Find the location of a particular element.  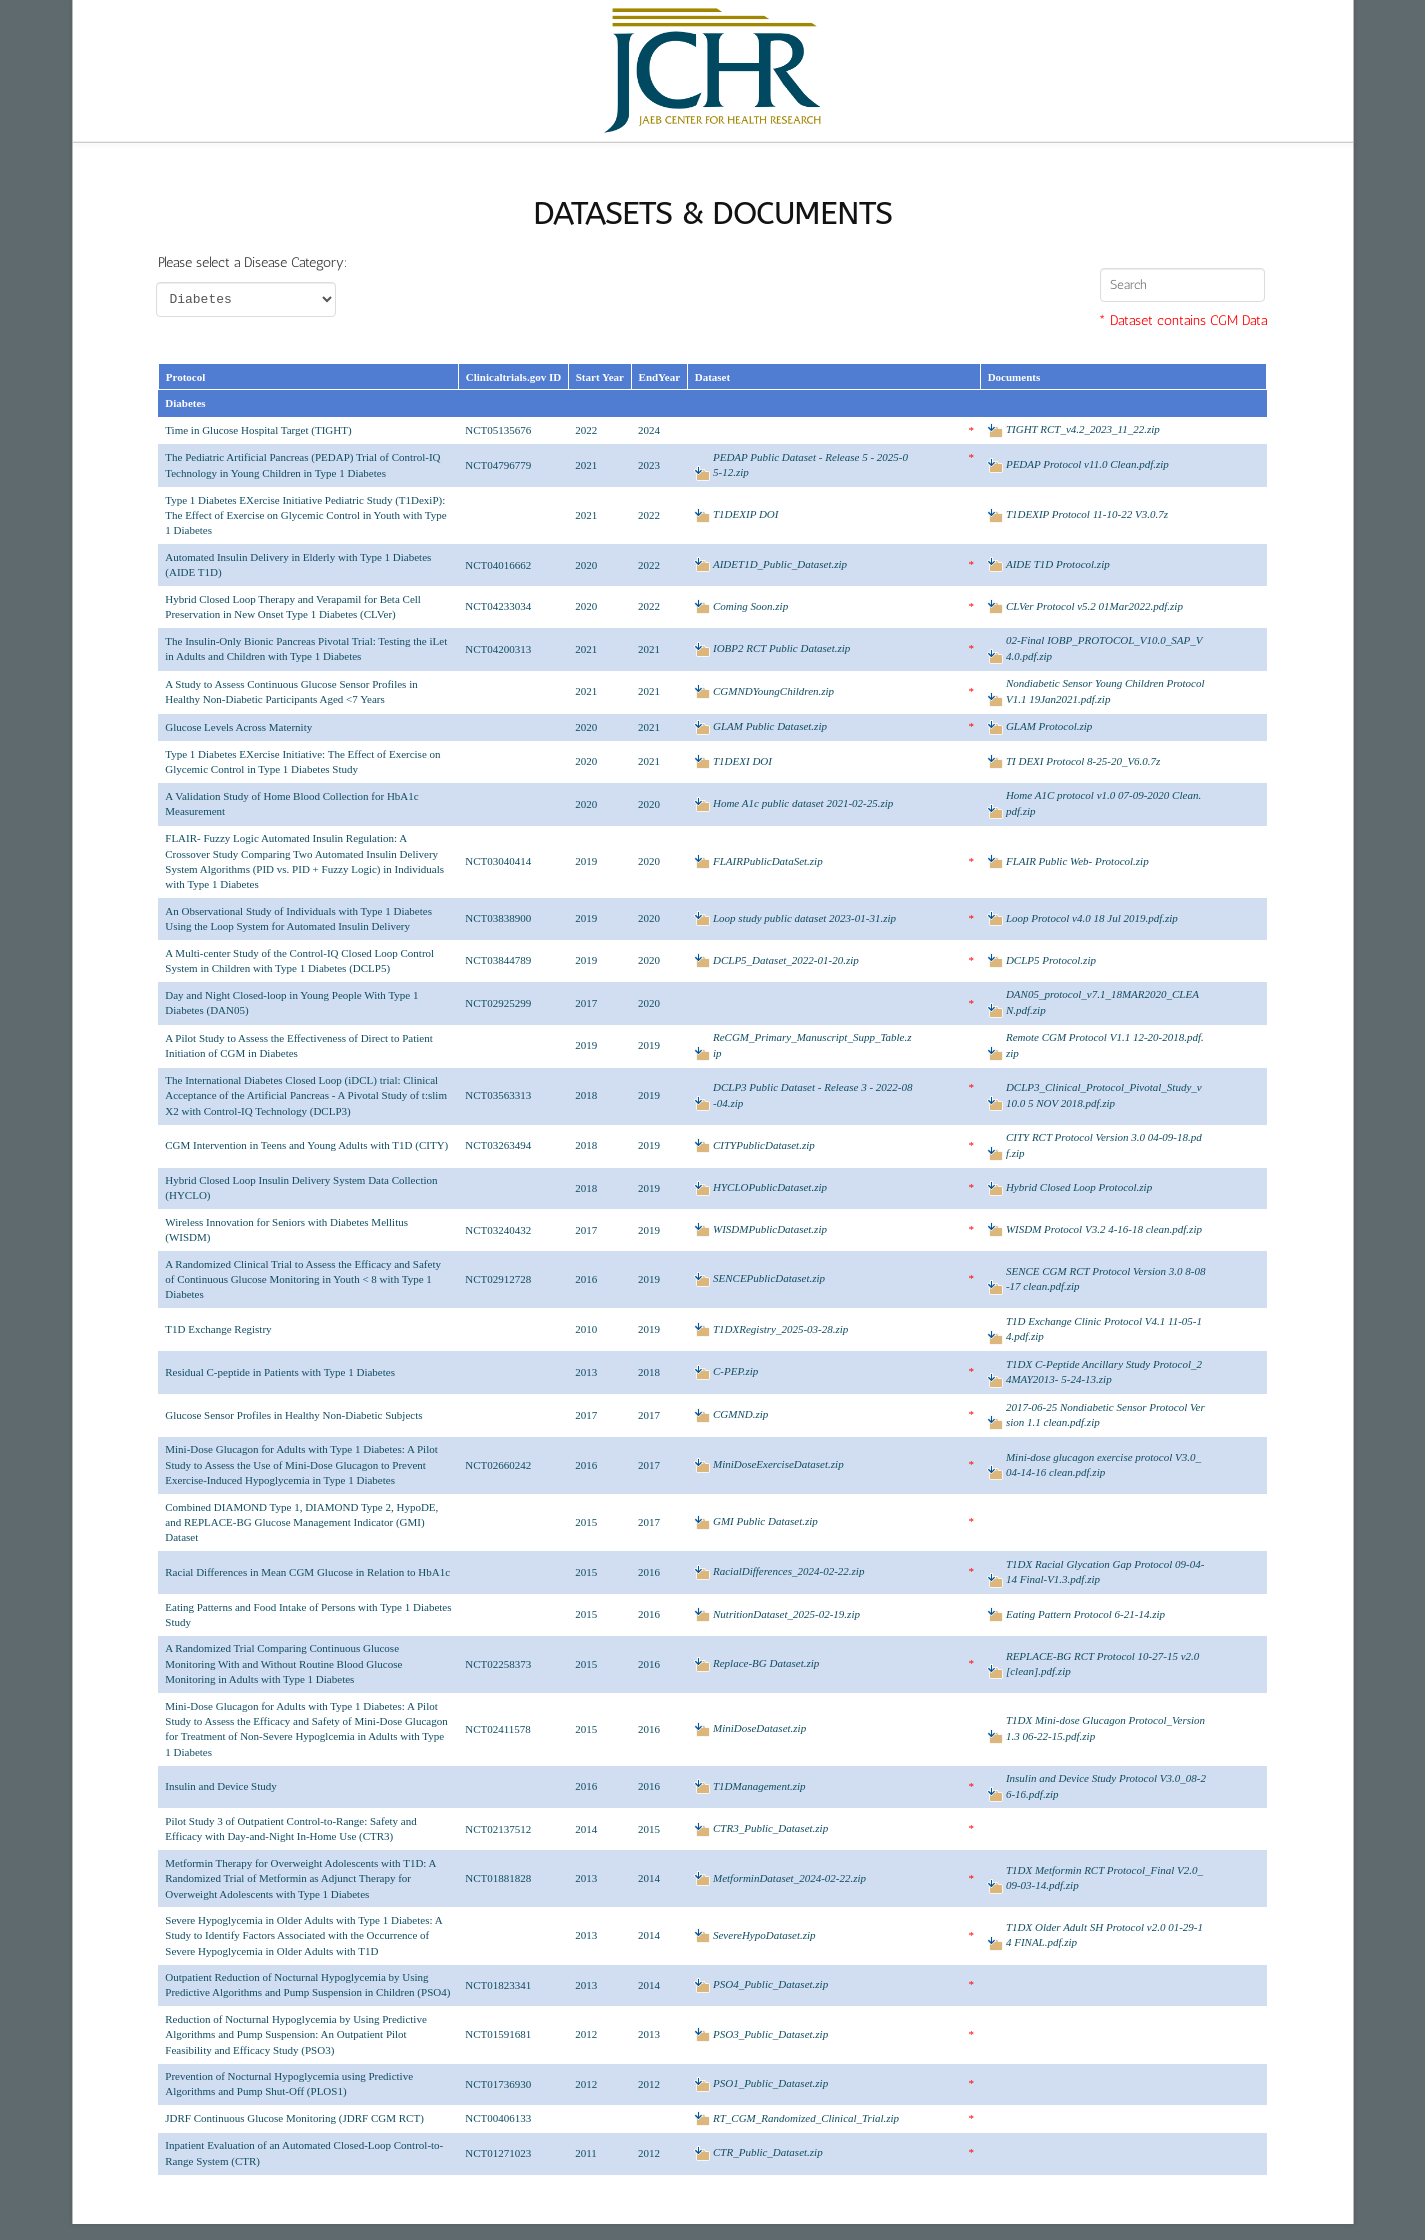

T1DEXI DOI is located at coordinates (742, 761).